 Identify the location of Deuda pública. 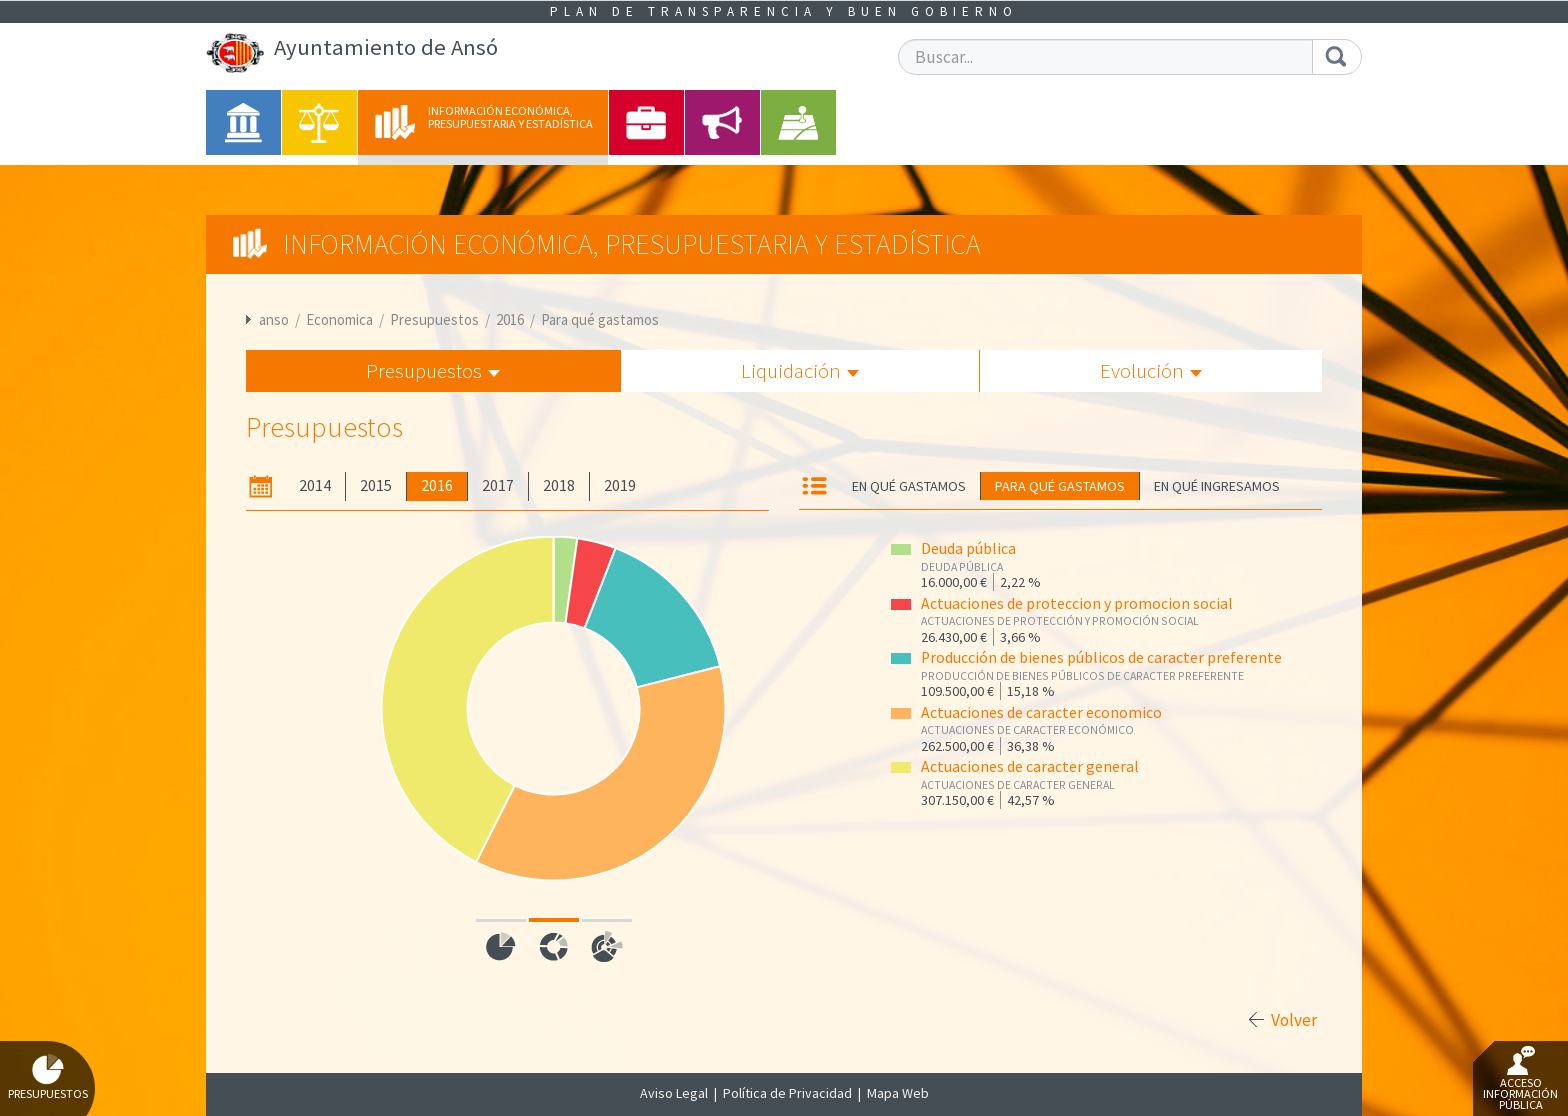
(968, 548).